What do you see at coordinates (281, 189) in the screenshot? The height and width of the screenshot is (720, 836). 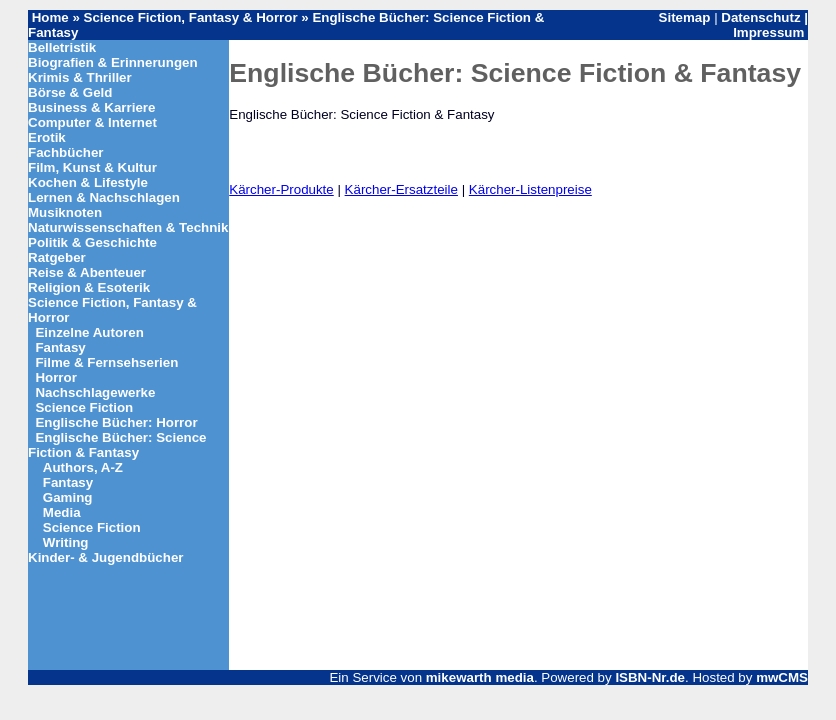 I see `Kärcher-Produkte` at bounding box center [281, 189].